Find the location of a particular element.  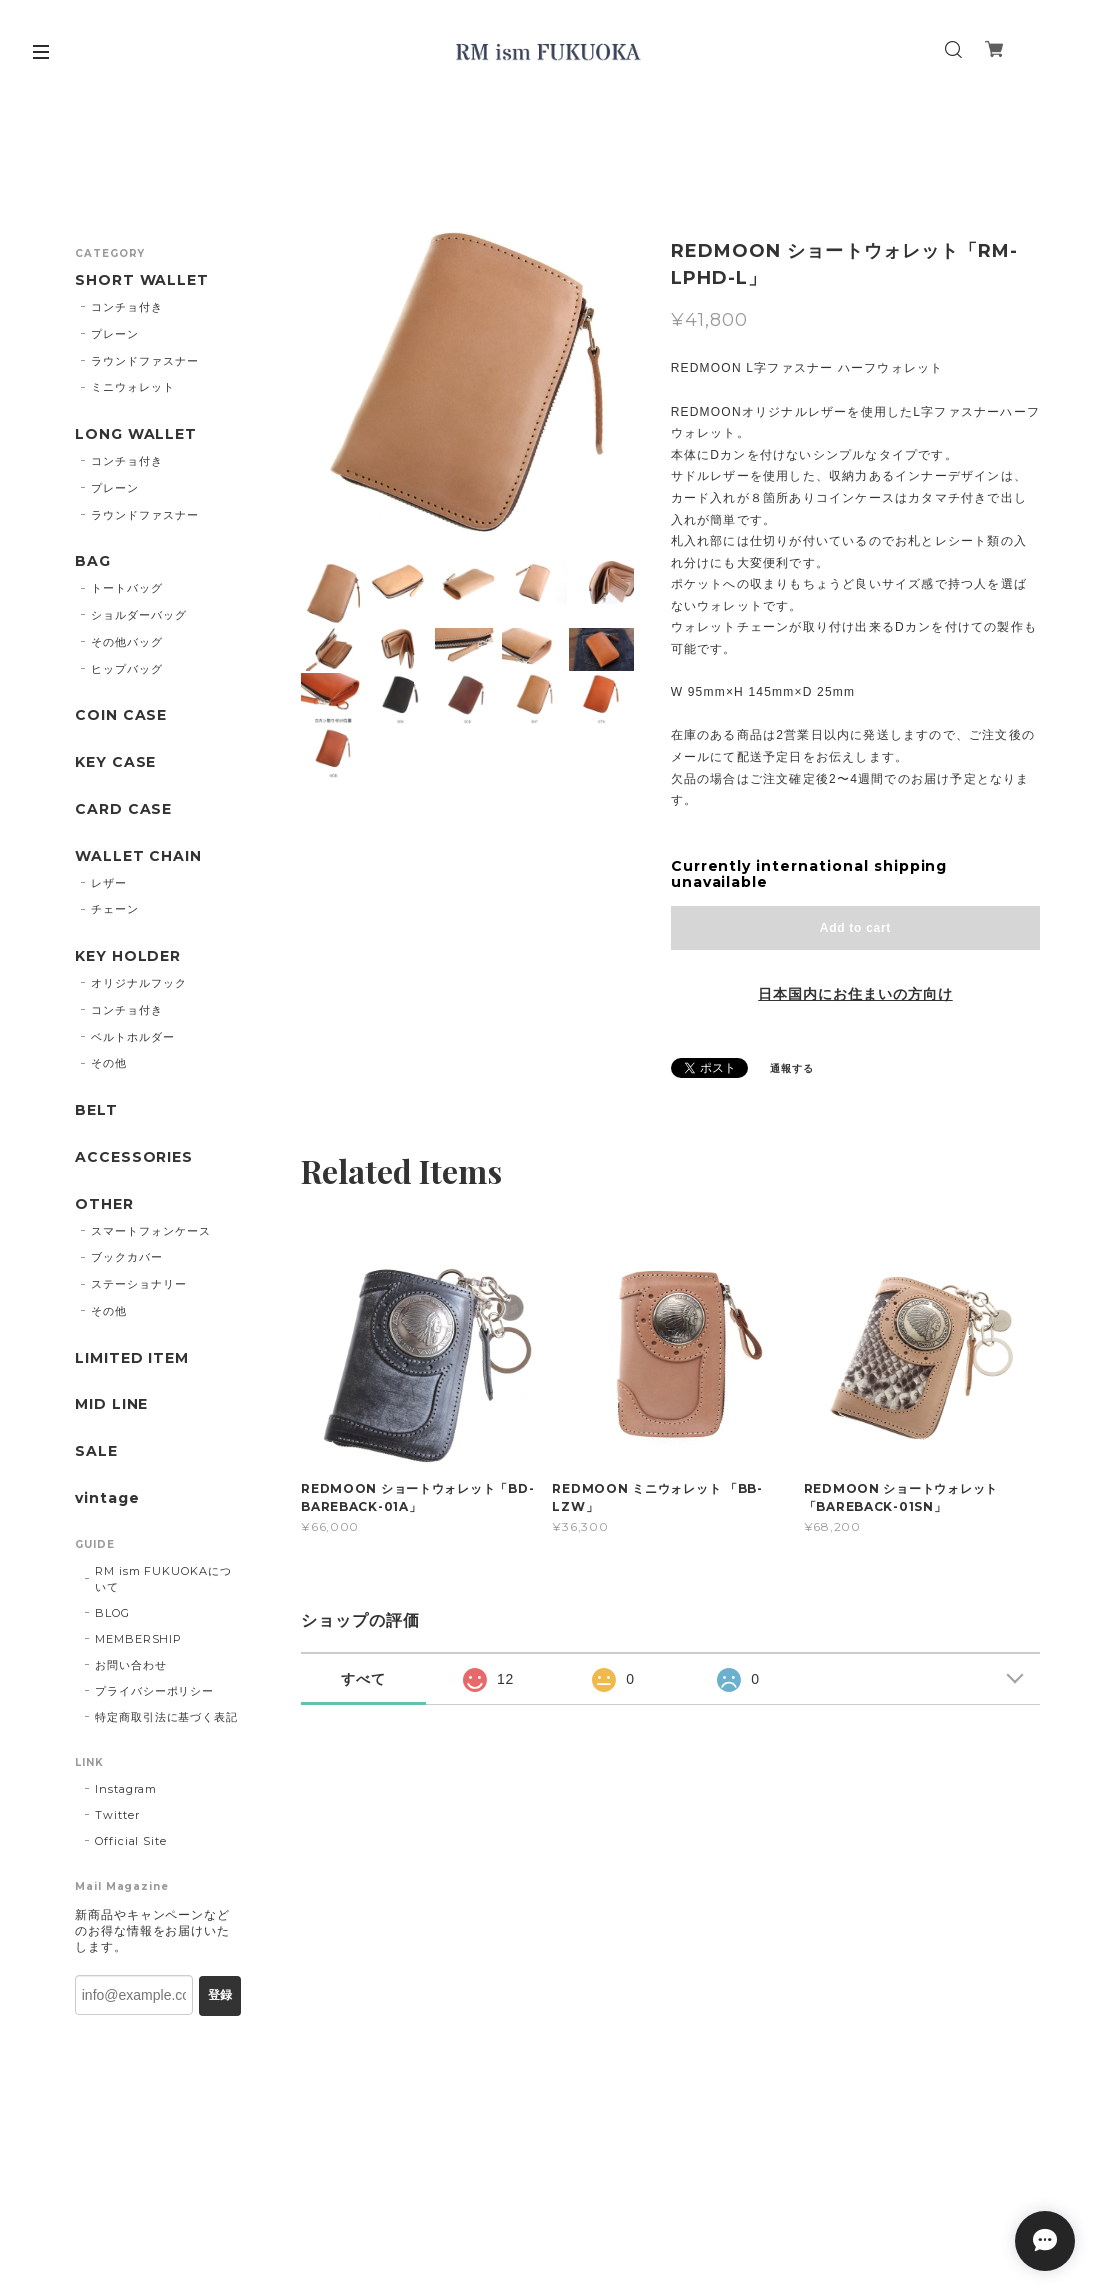

プレーン is located at coordinates (115, 334).